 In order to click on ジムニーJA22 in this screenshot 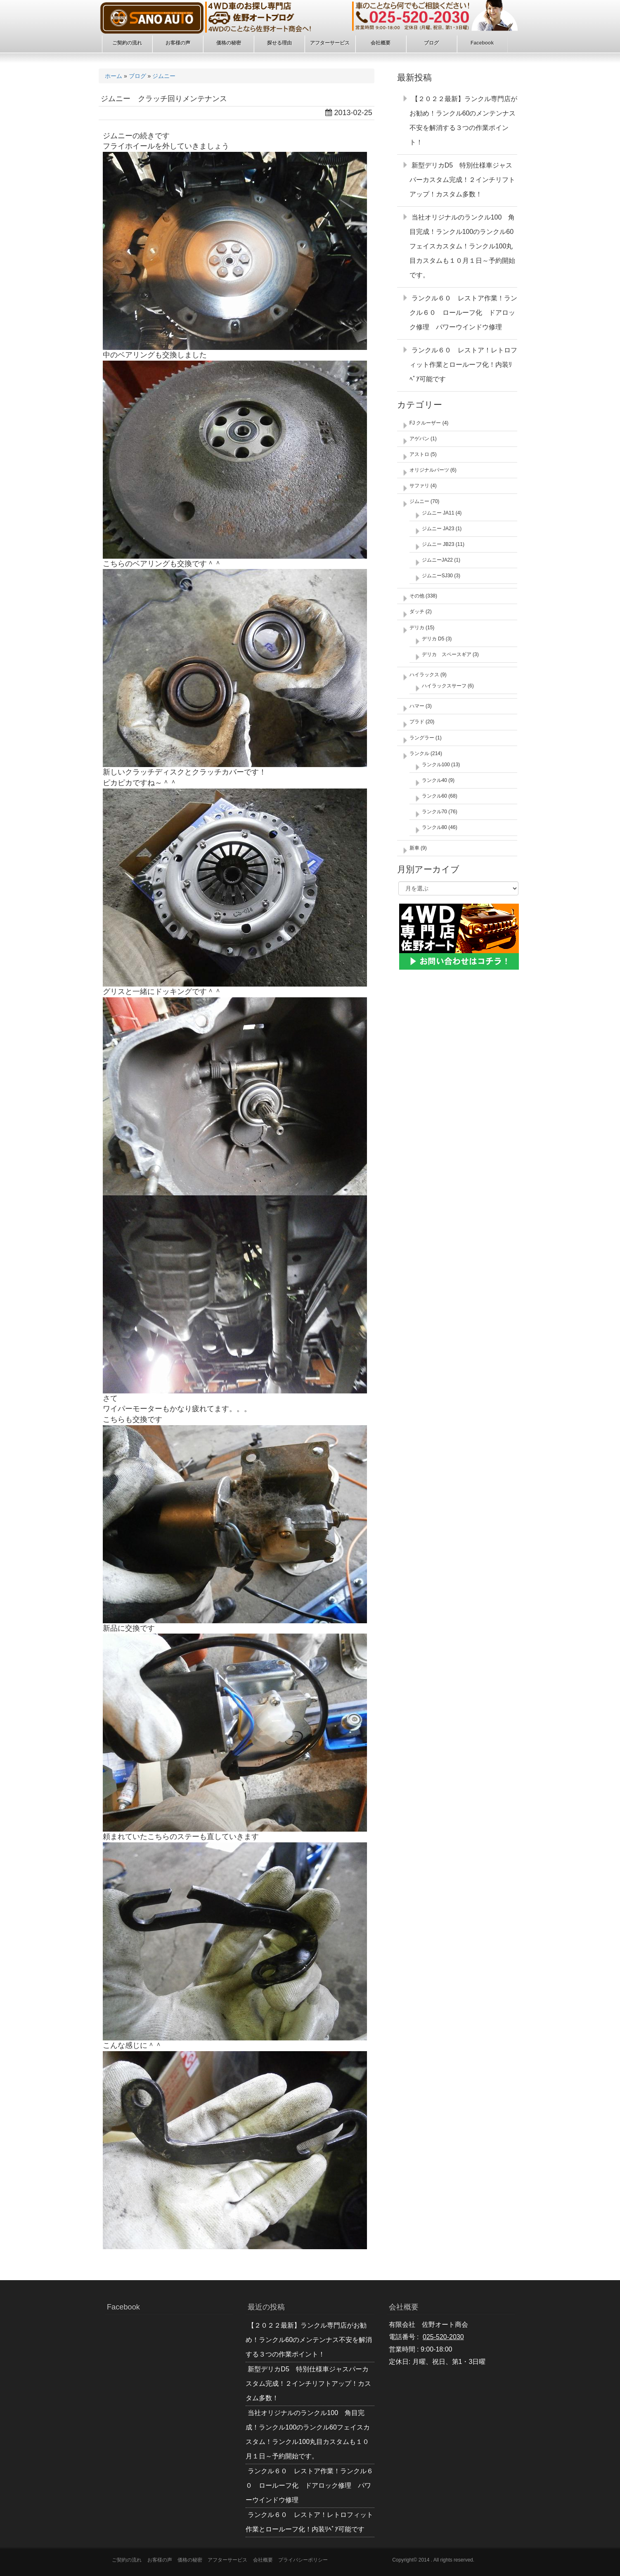, I will do `click(437, 560)`.